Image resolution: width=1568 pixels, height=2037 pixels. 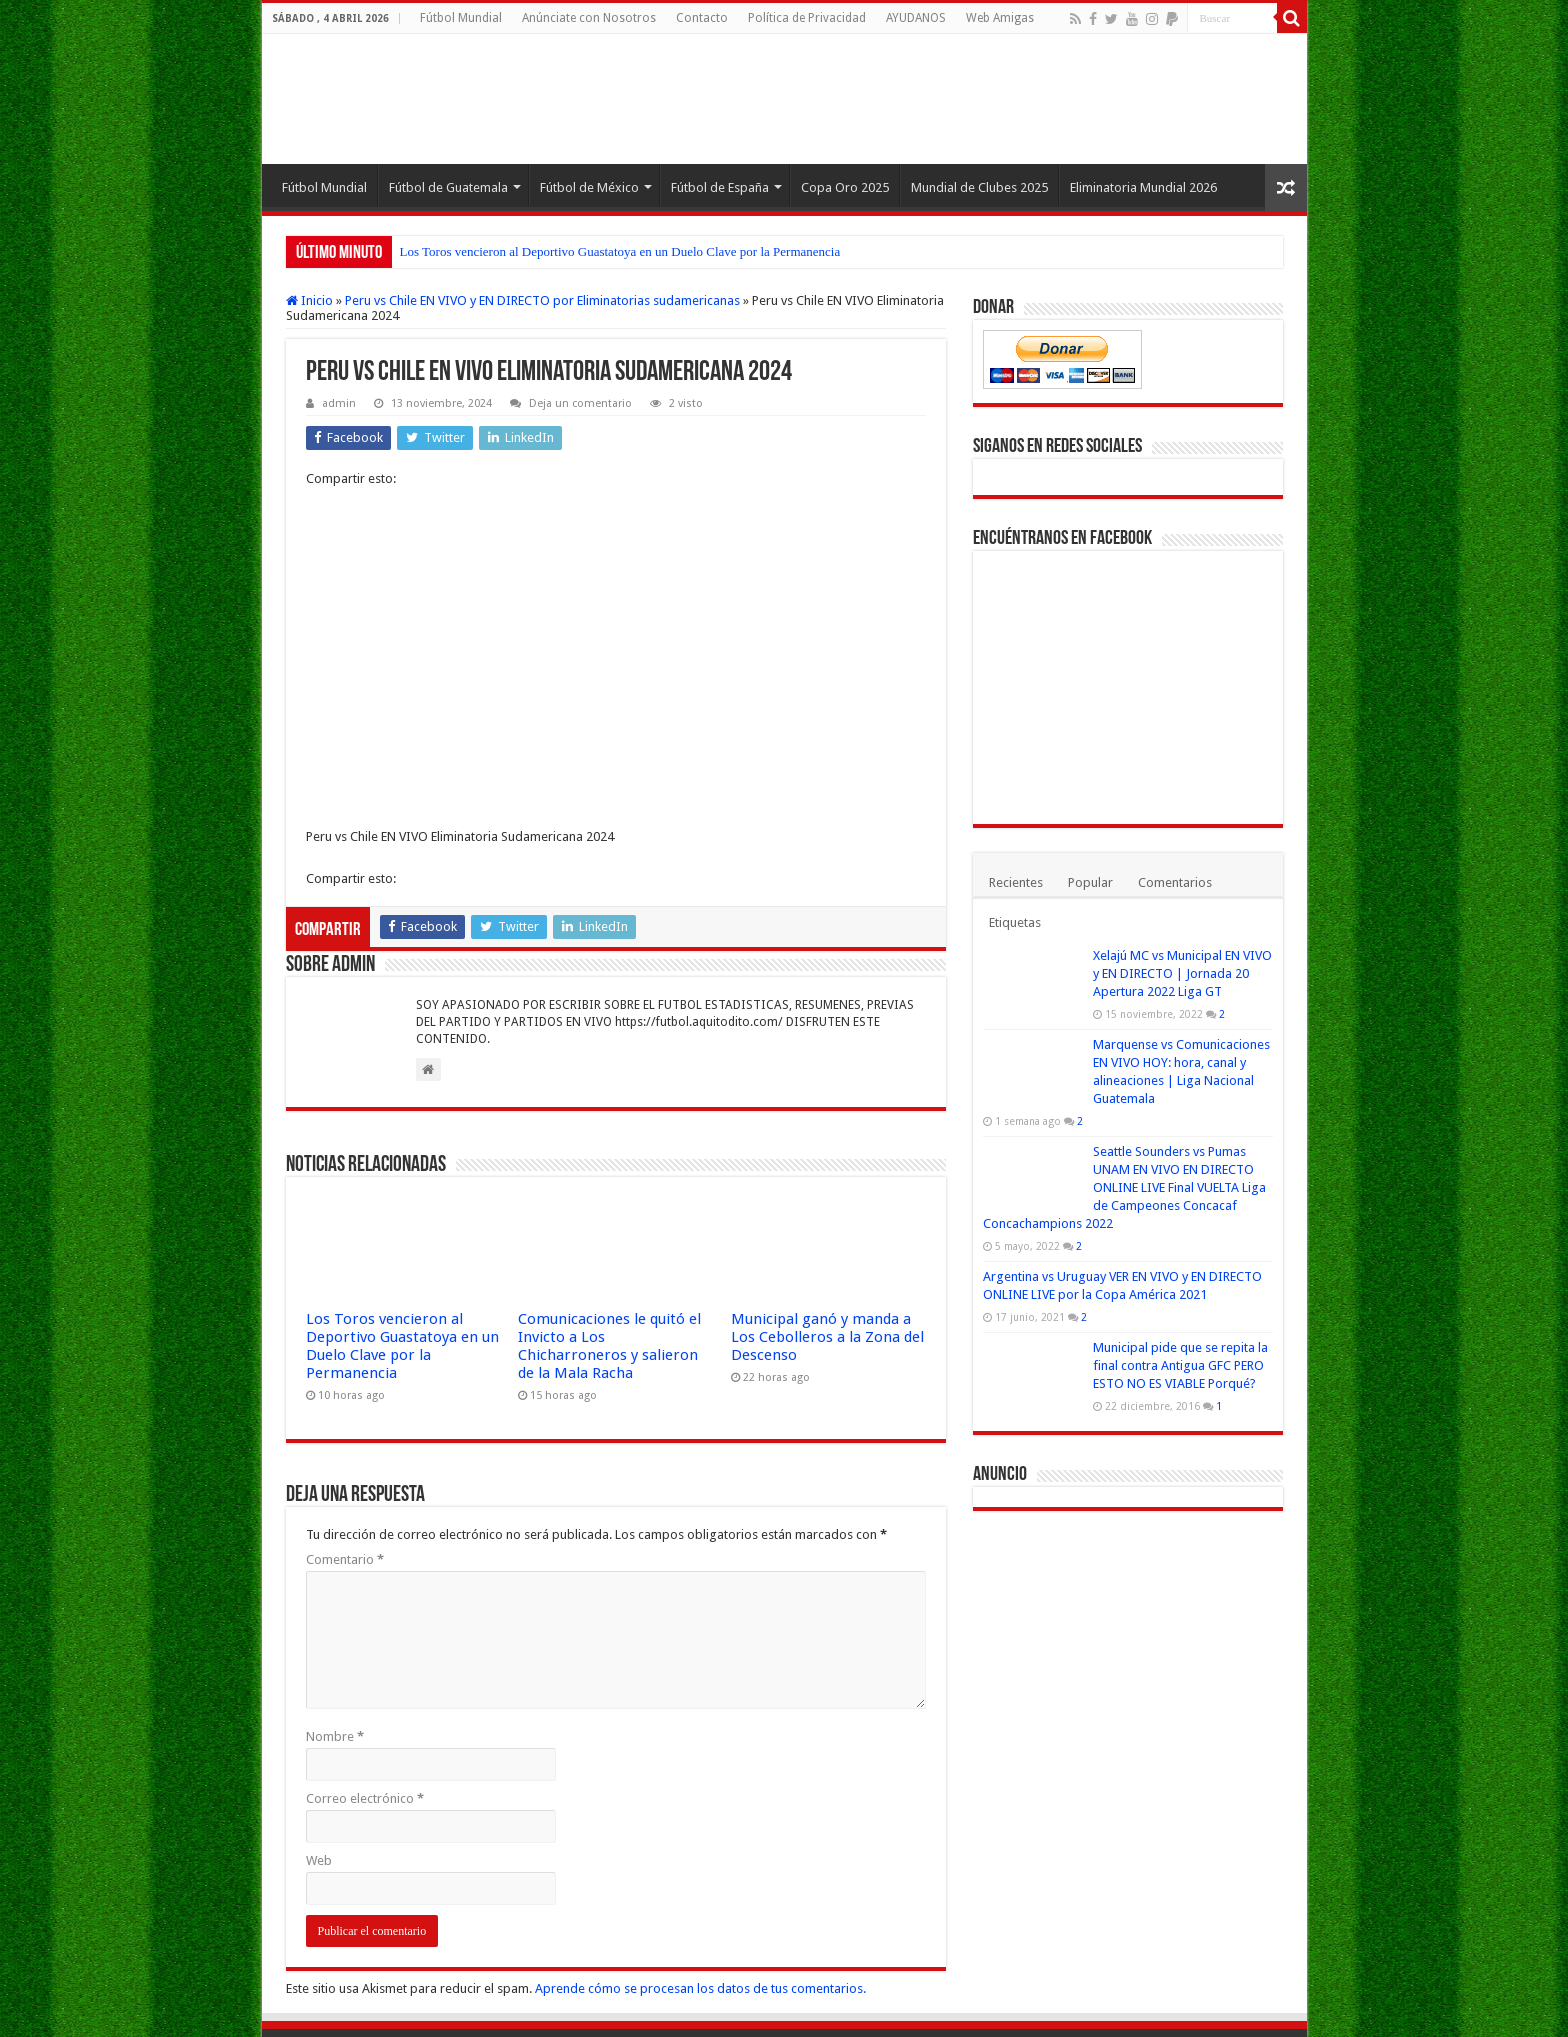 What do you see at coordinates (1090, 882) in the screenshot?
I see `Popular` at bounding box center [1090, 882].